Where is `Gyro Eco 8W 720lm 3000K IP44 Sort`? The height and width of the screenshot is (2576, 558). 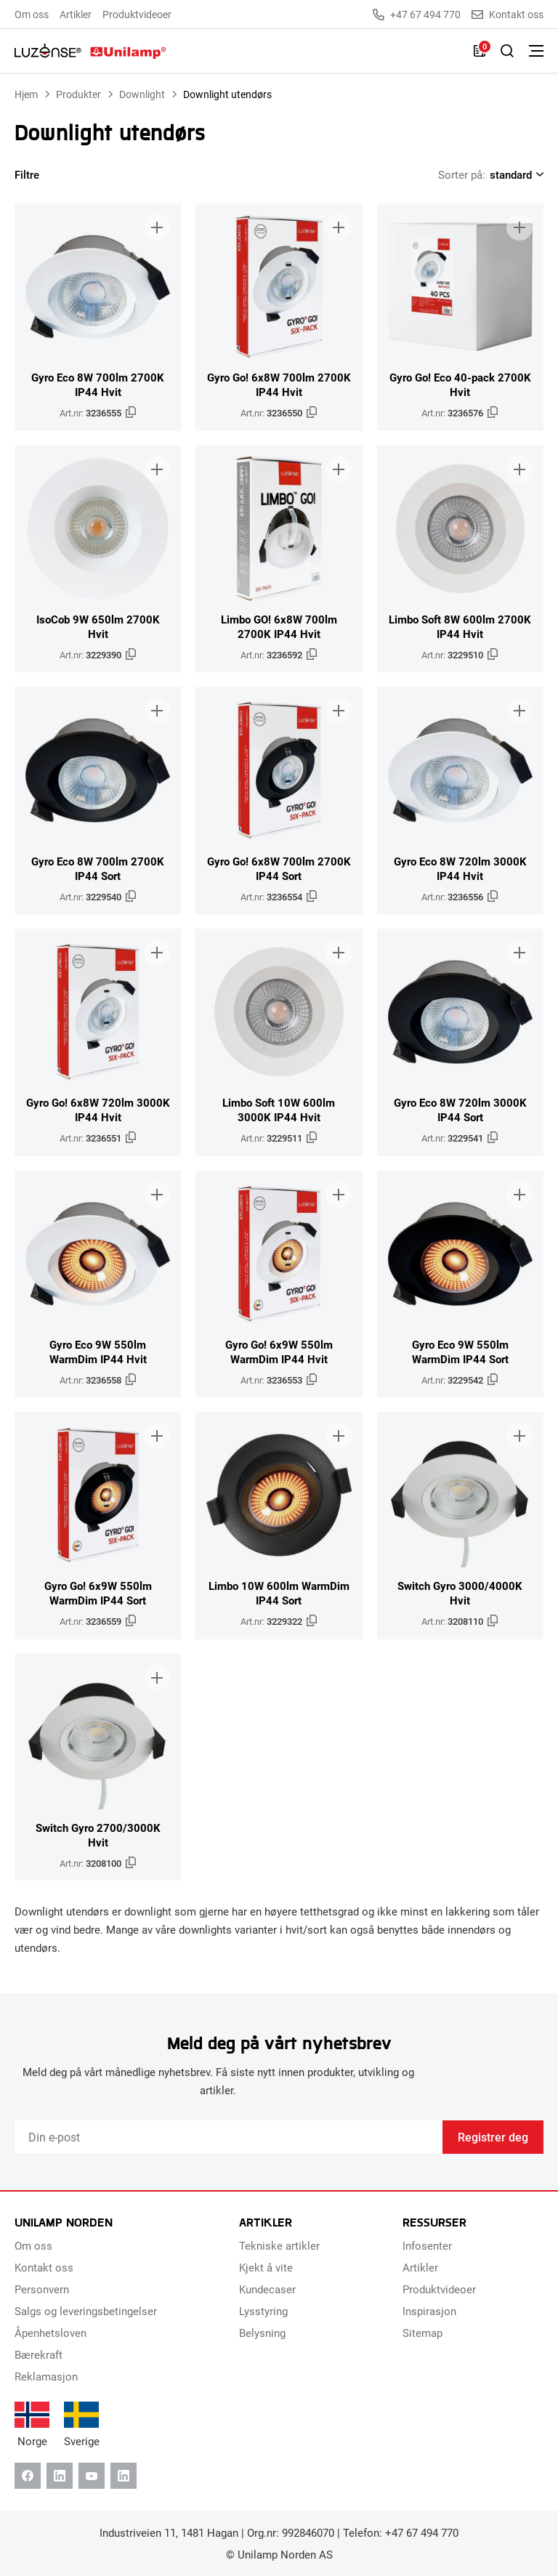
Gyro Eco 8W 720lm 3000K IP44 Sort is located at coordinates (460, 1109).